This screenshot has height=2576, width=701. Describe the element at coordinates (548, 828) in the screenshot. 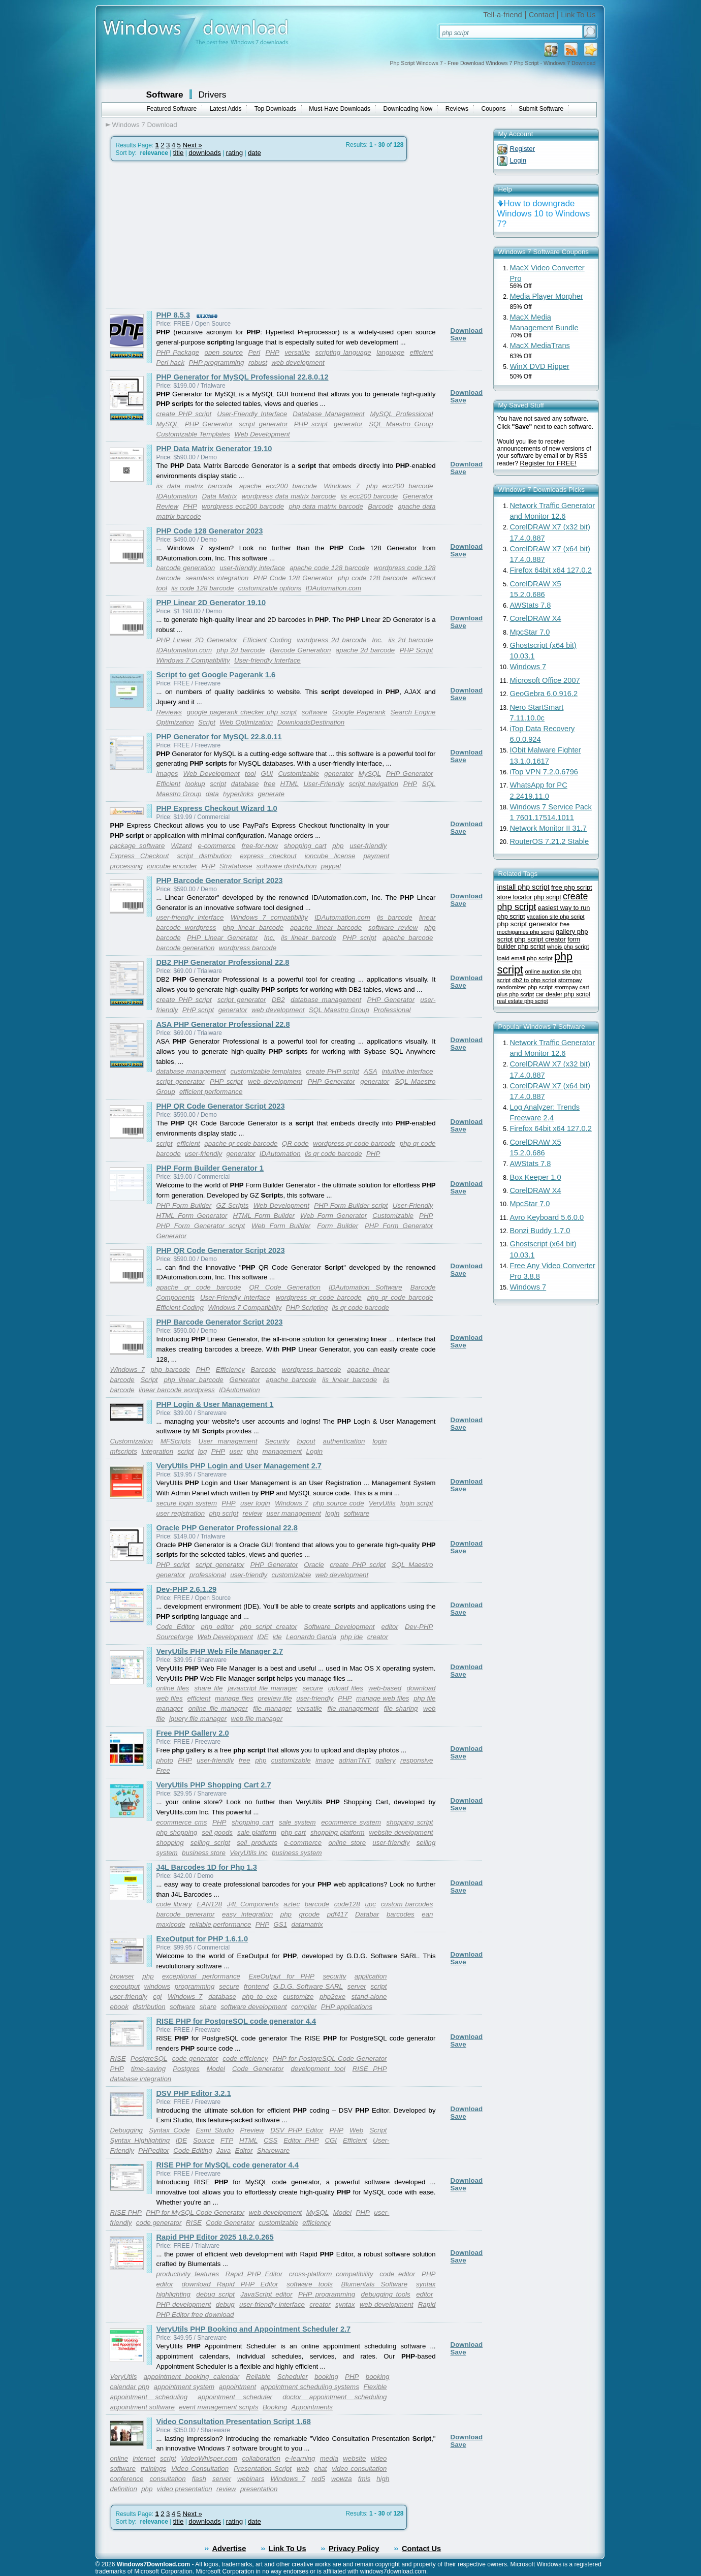

I see `Network Monitor II 31.7` at that location.